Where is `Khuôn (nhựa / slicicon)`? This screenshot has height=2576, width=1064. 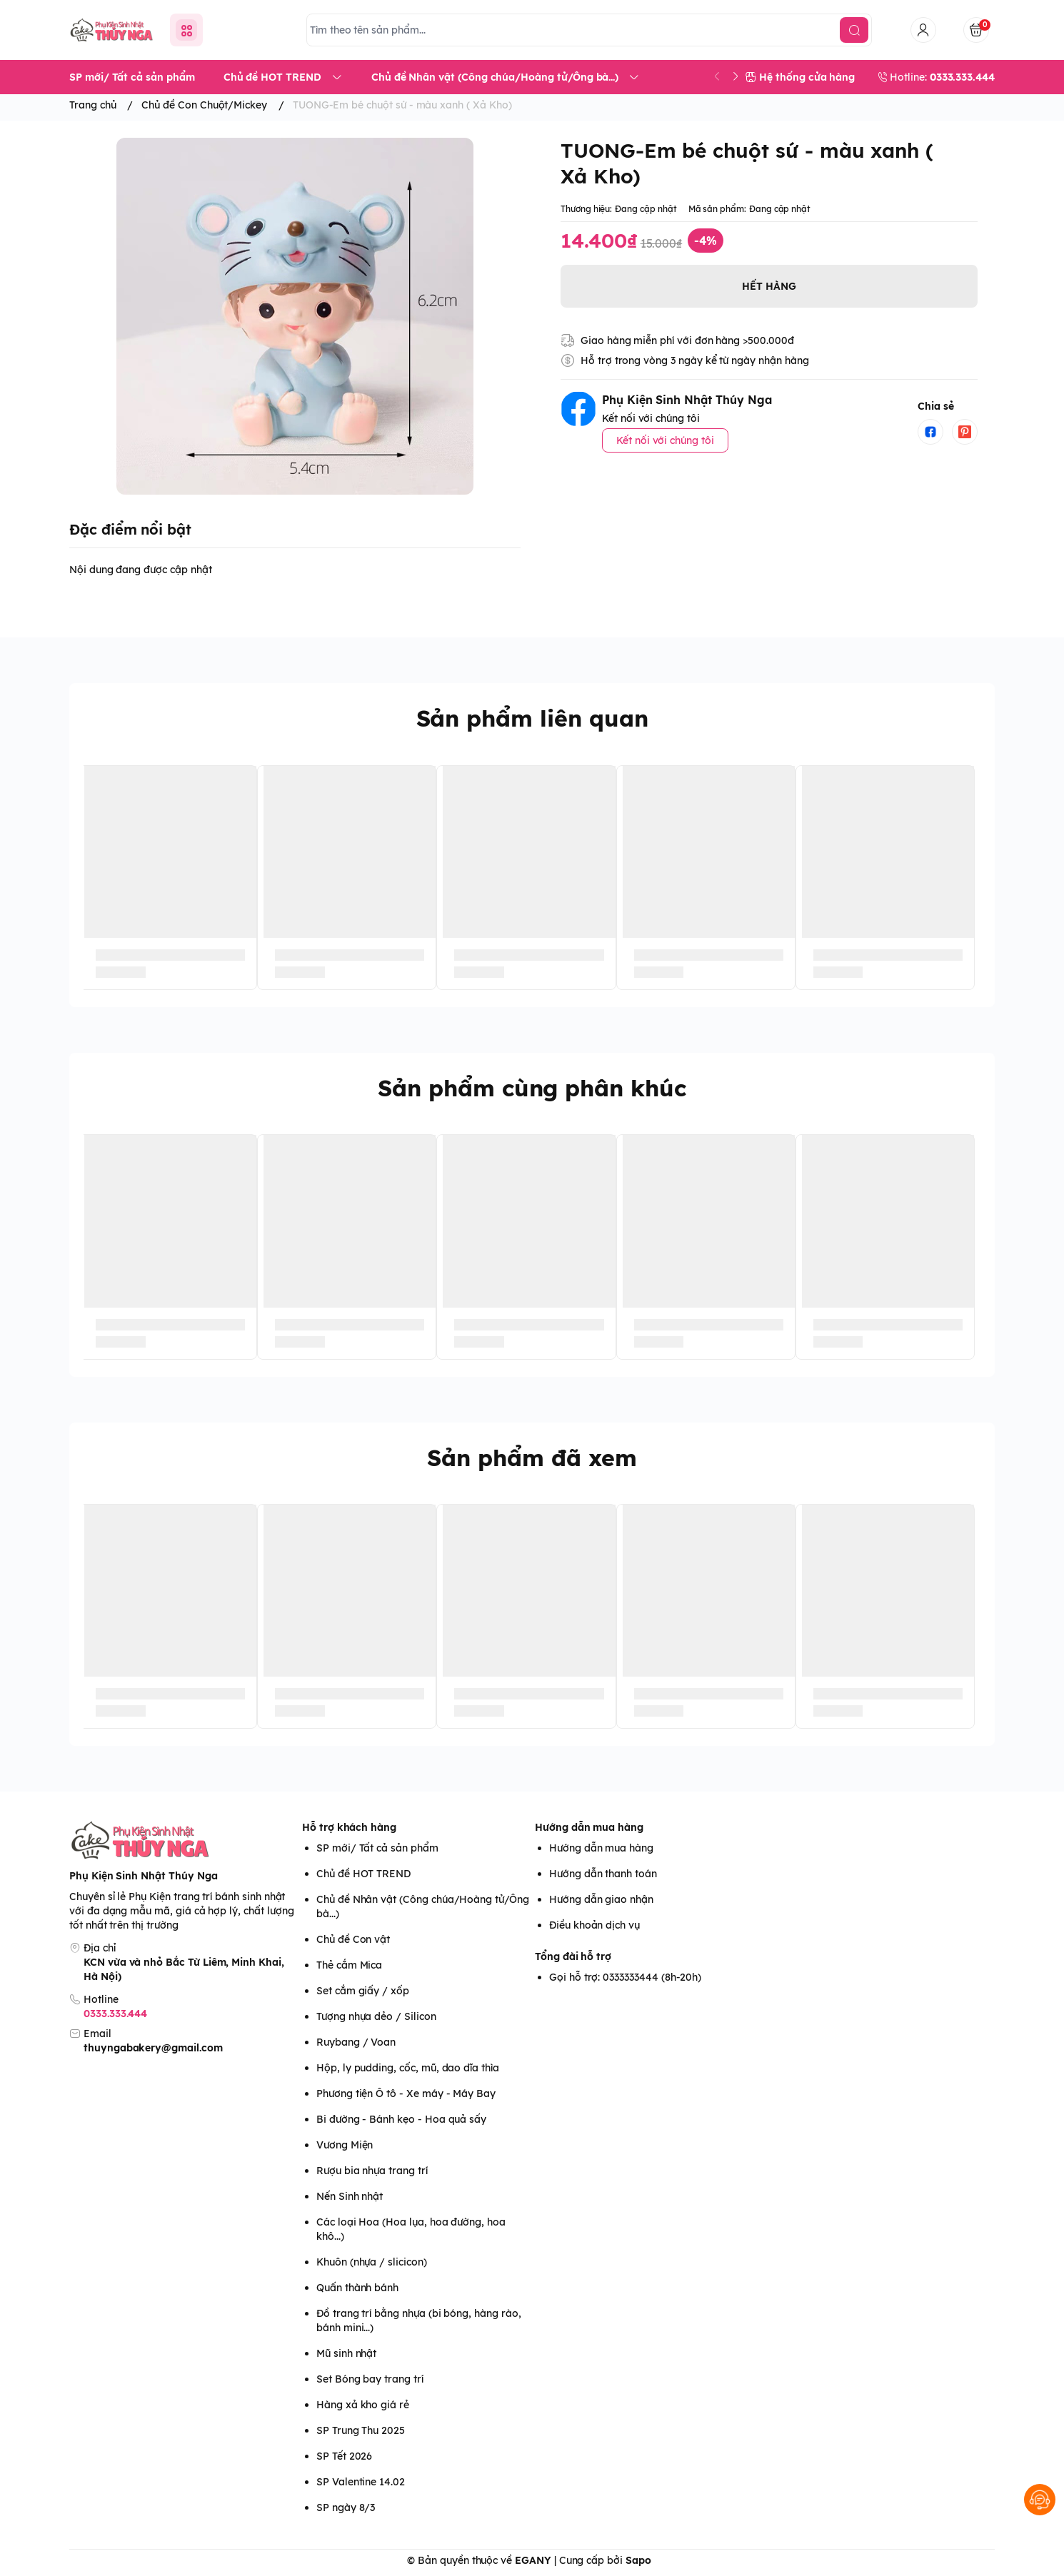
Khuôn (nhựa / slicicon) is located at coordinates (371, 2262).